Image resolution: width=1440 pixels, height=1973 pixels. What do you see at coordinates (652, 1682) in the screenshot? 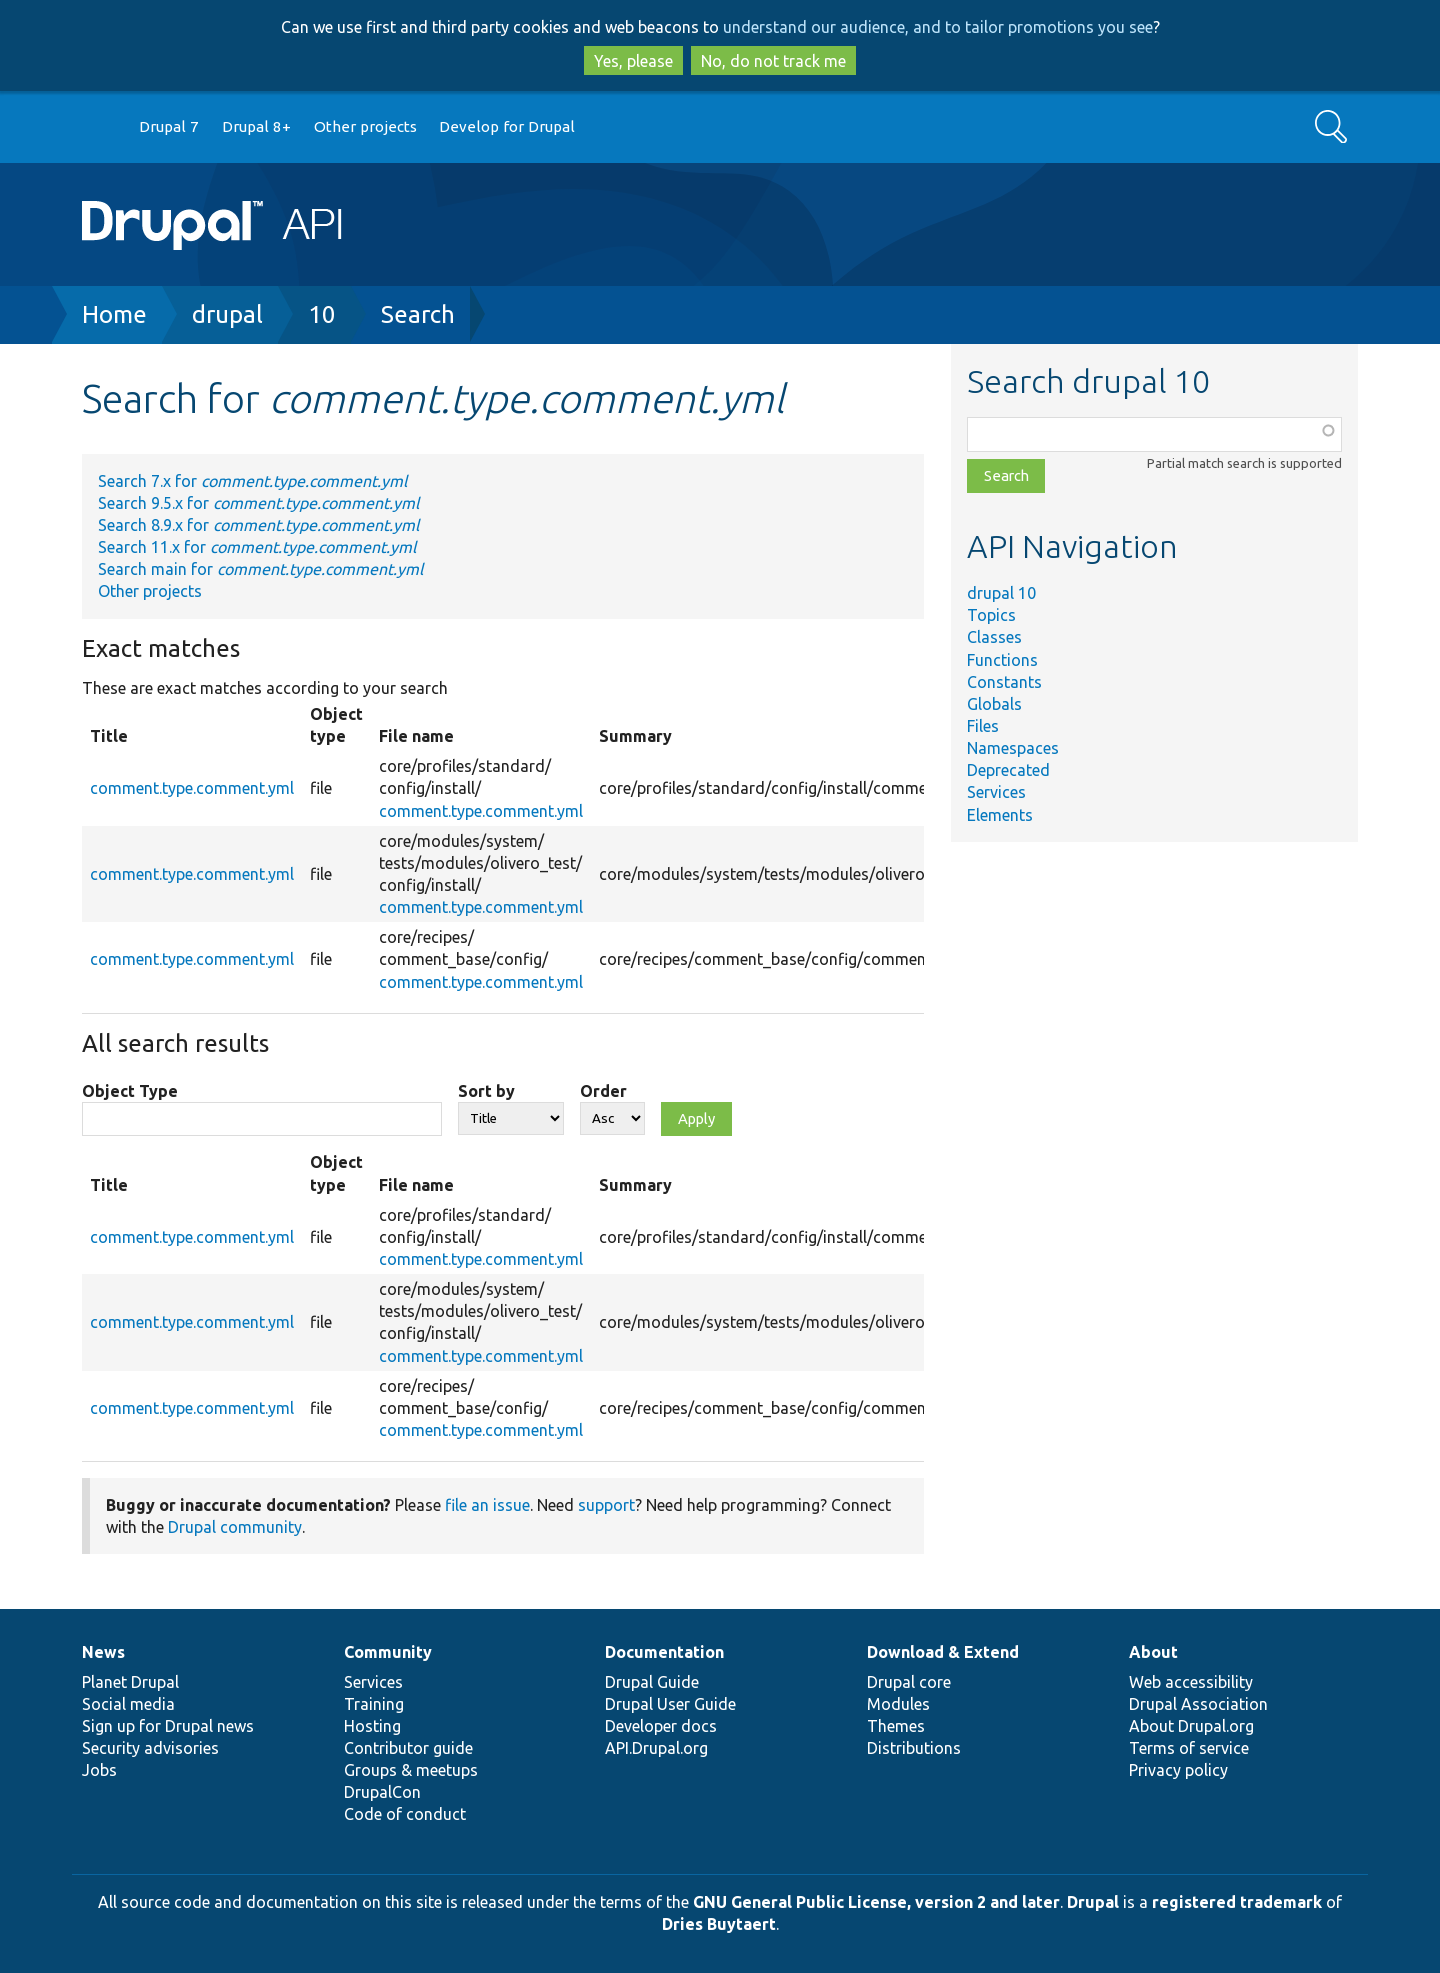
I see `Drupal Guide` at bounding box center [652, 1682].